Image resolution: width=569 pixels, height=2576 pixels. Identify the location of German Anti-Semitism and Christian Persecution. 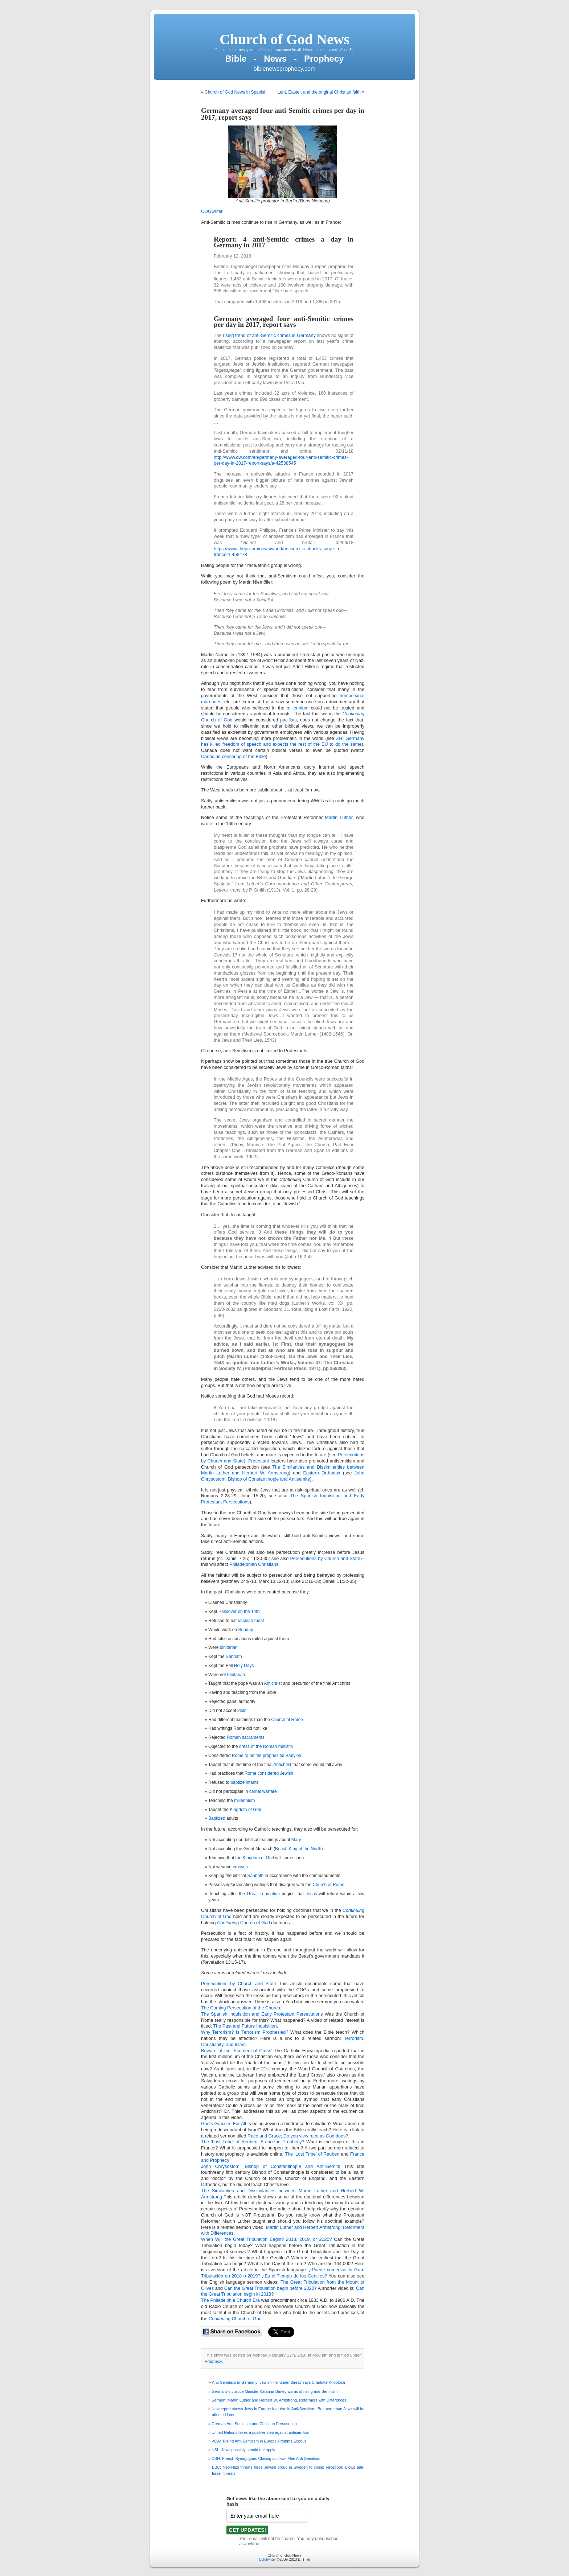
(254, 2423).